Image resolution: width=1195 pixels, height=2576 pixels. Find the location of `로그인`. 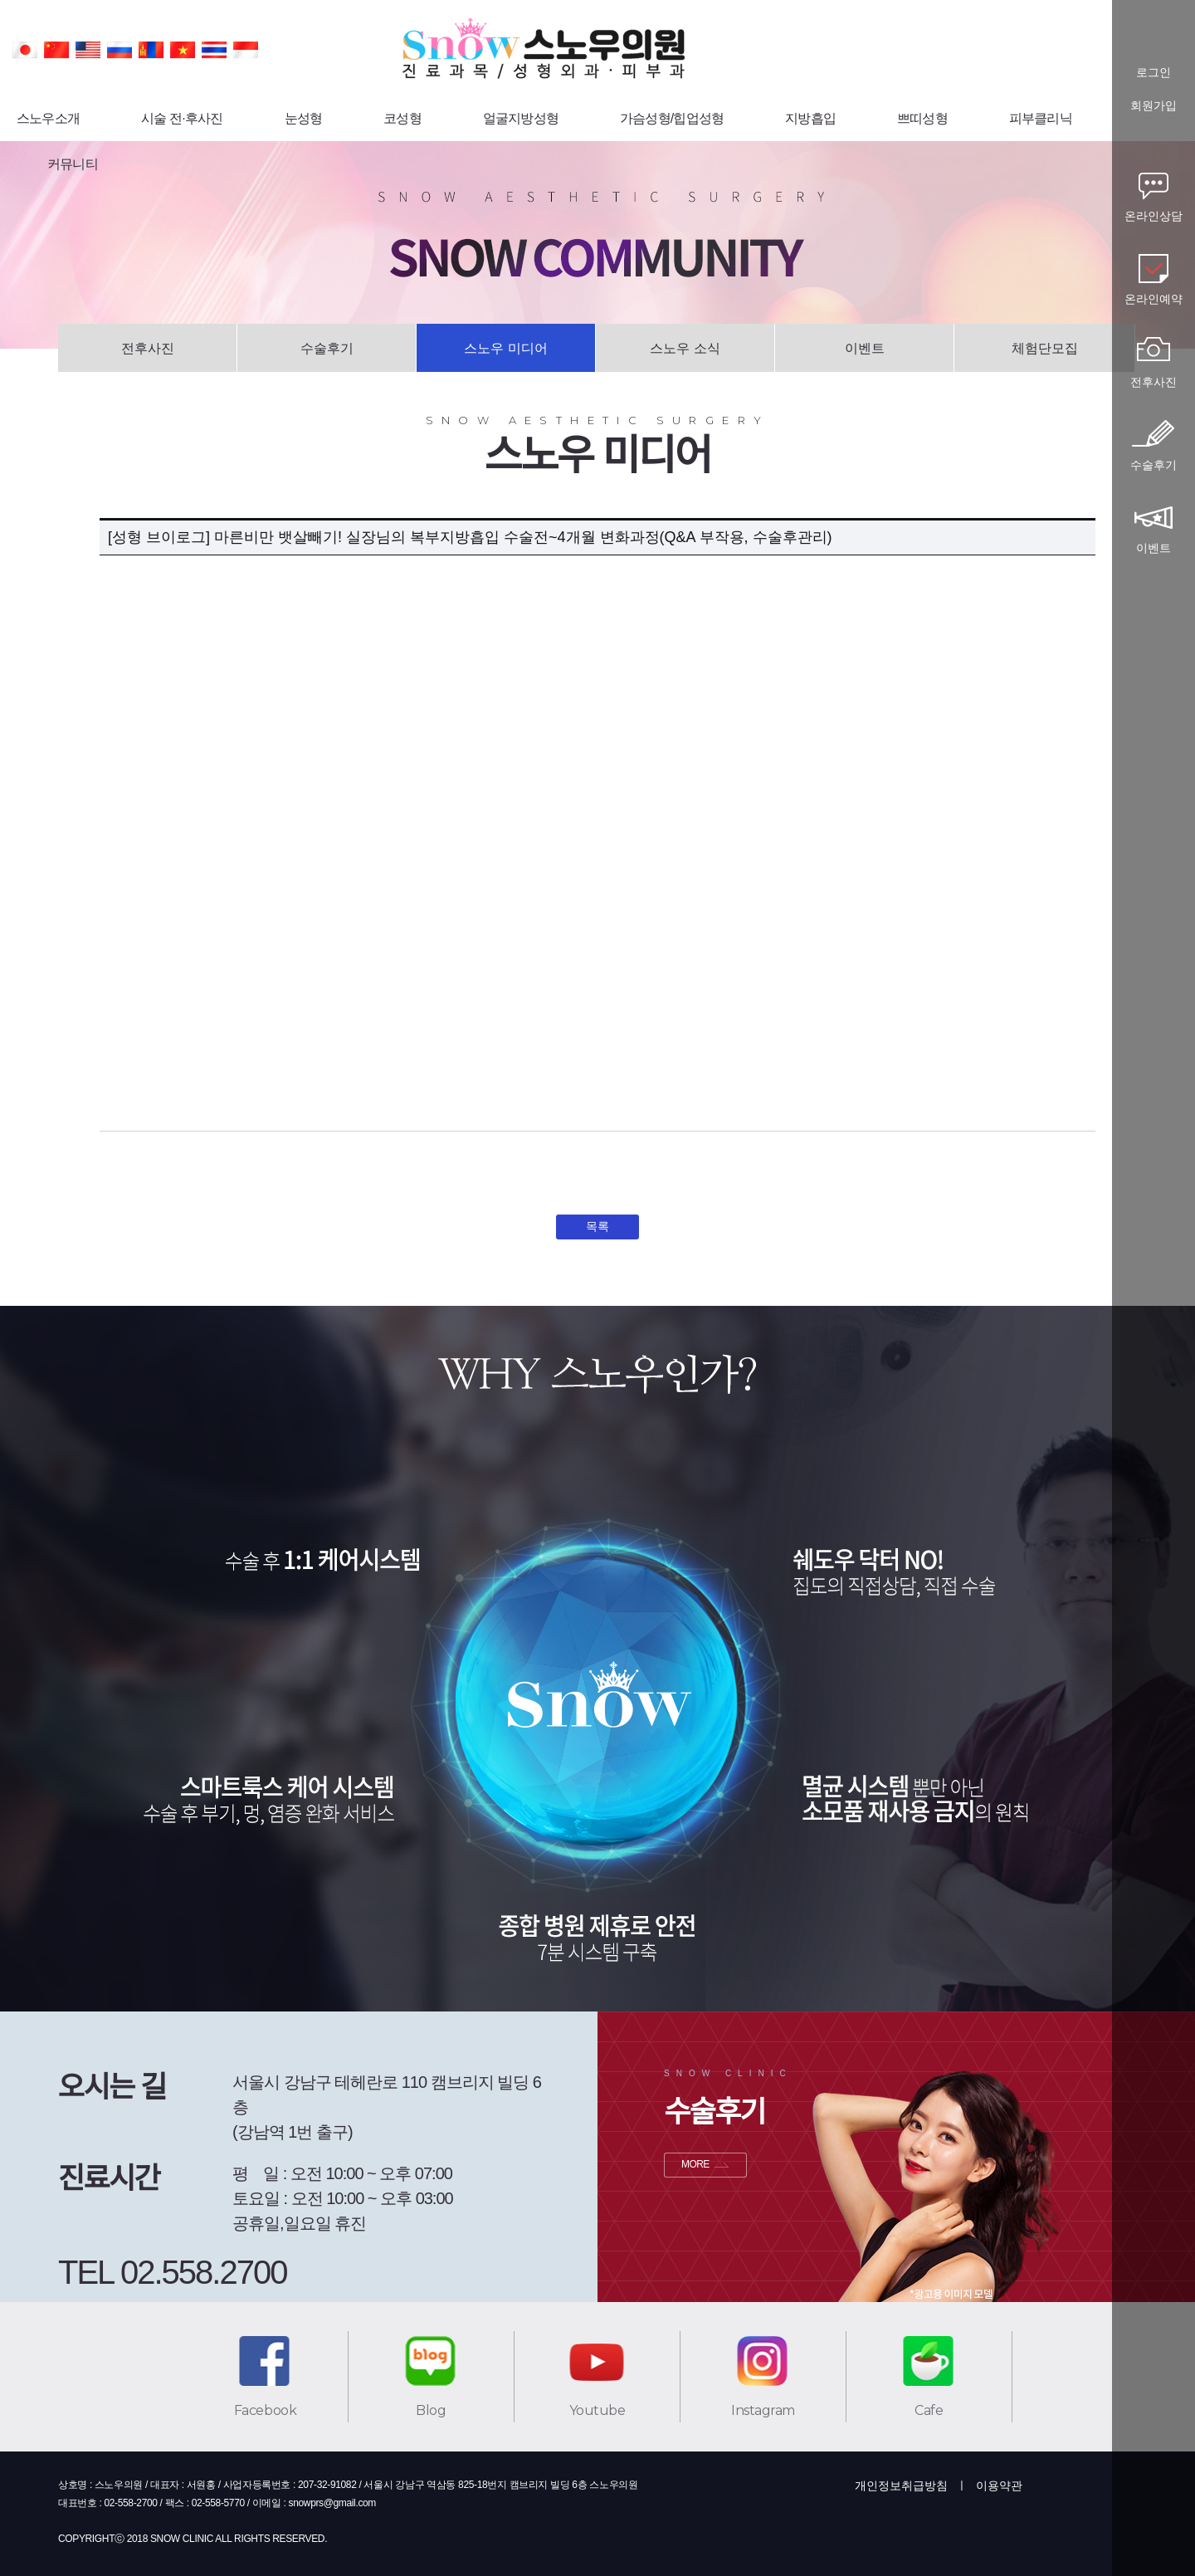

로그인 is located at coordinates (1153, 72).